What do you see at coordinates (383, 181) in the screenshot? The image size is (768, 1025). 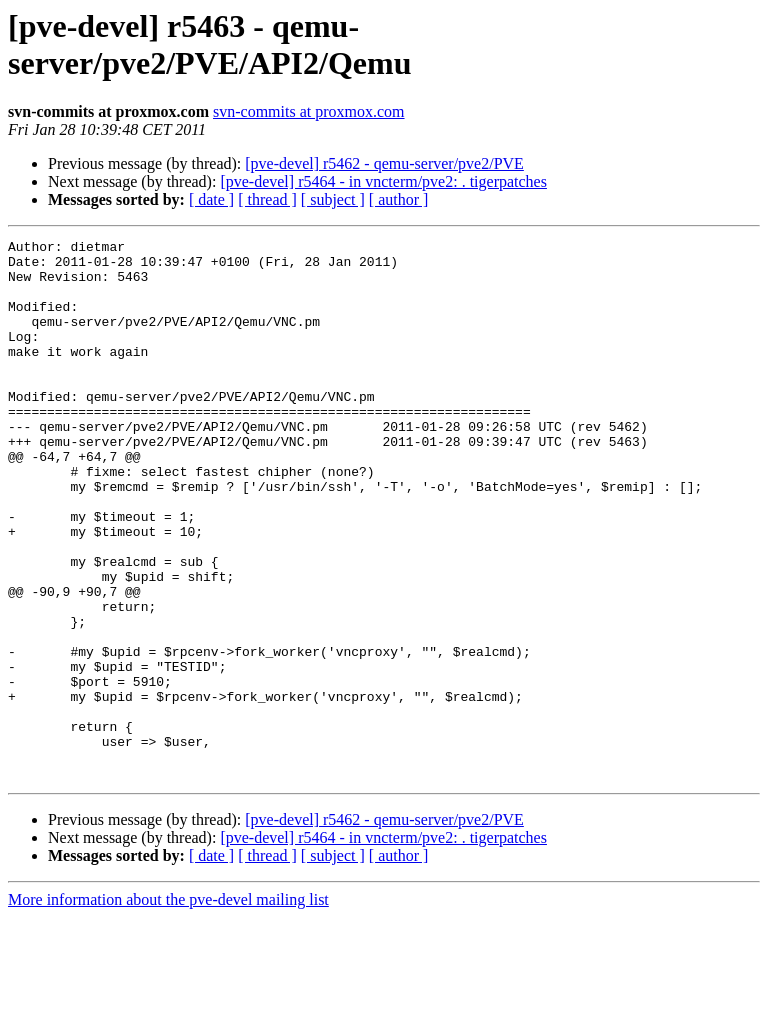 I see `[pve-devel] r5464 - in vncterm/pve2: . tigerpatches` at bounding box center [383, 181].